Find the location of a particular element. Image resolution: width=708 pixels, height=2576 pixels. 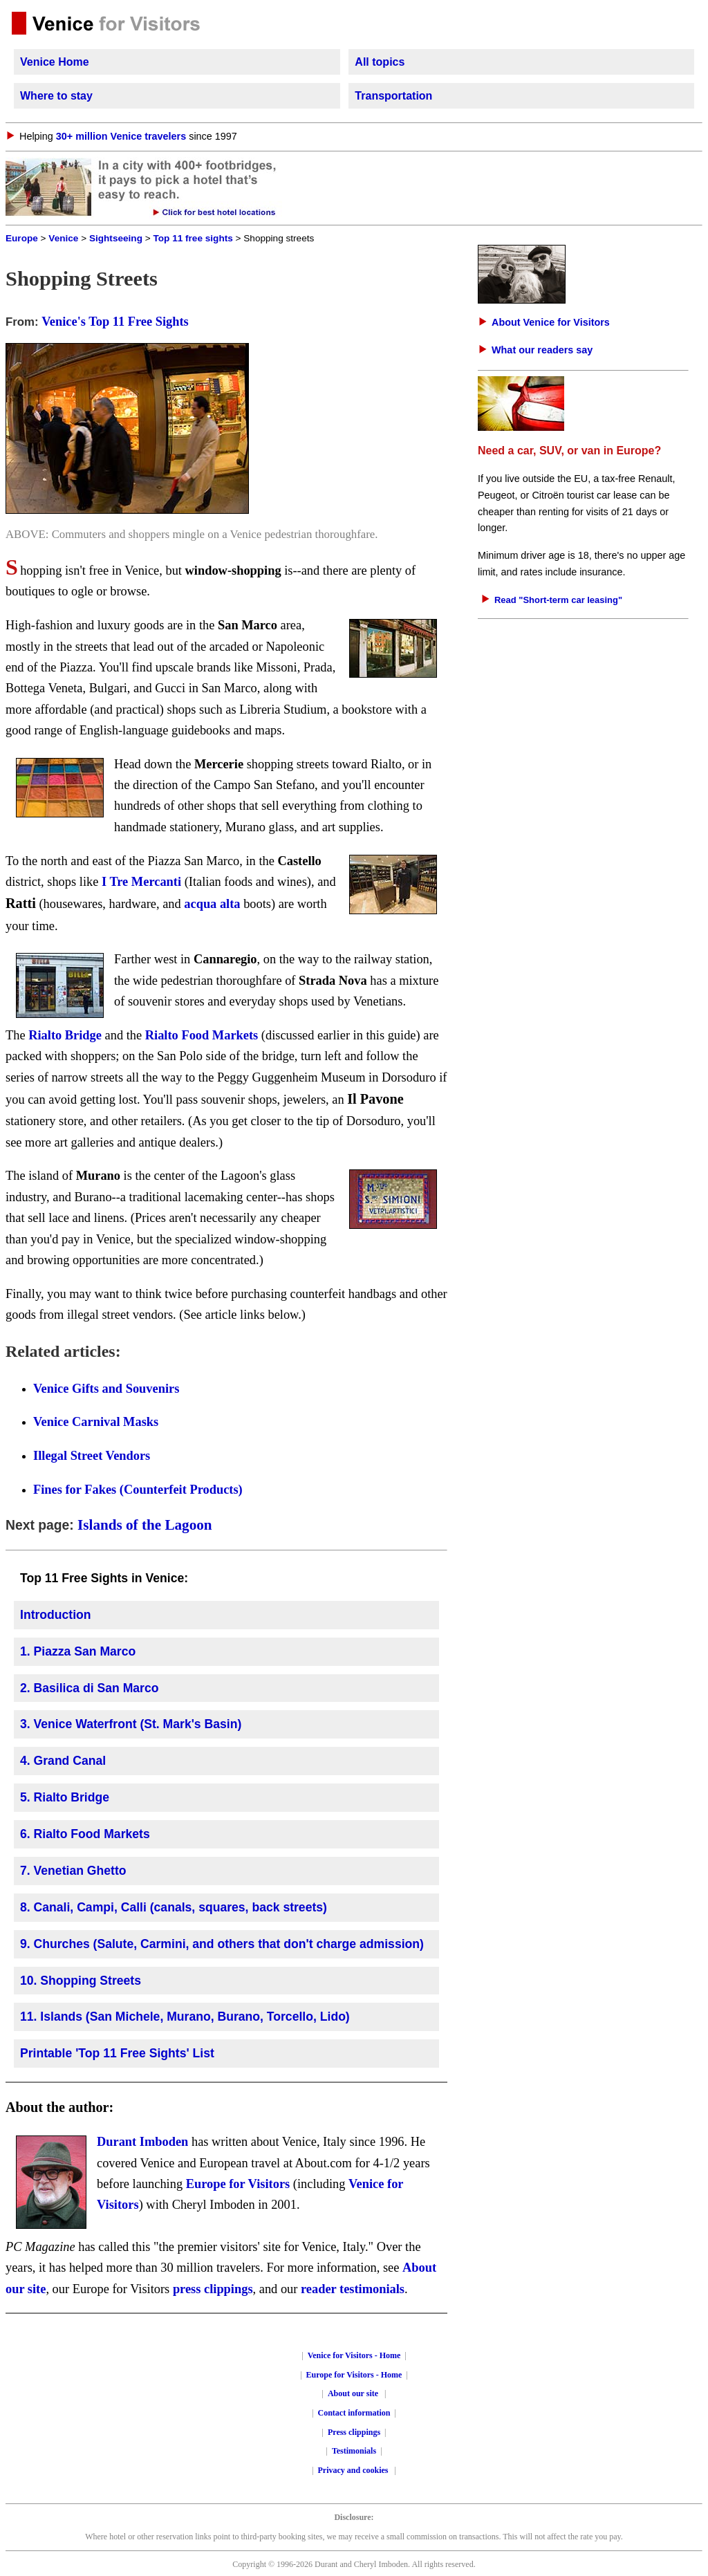

acqua alta is located at coordinates (212, 904).